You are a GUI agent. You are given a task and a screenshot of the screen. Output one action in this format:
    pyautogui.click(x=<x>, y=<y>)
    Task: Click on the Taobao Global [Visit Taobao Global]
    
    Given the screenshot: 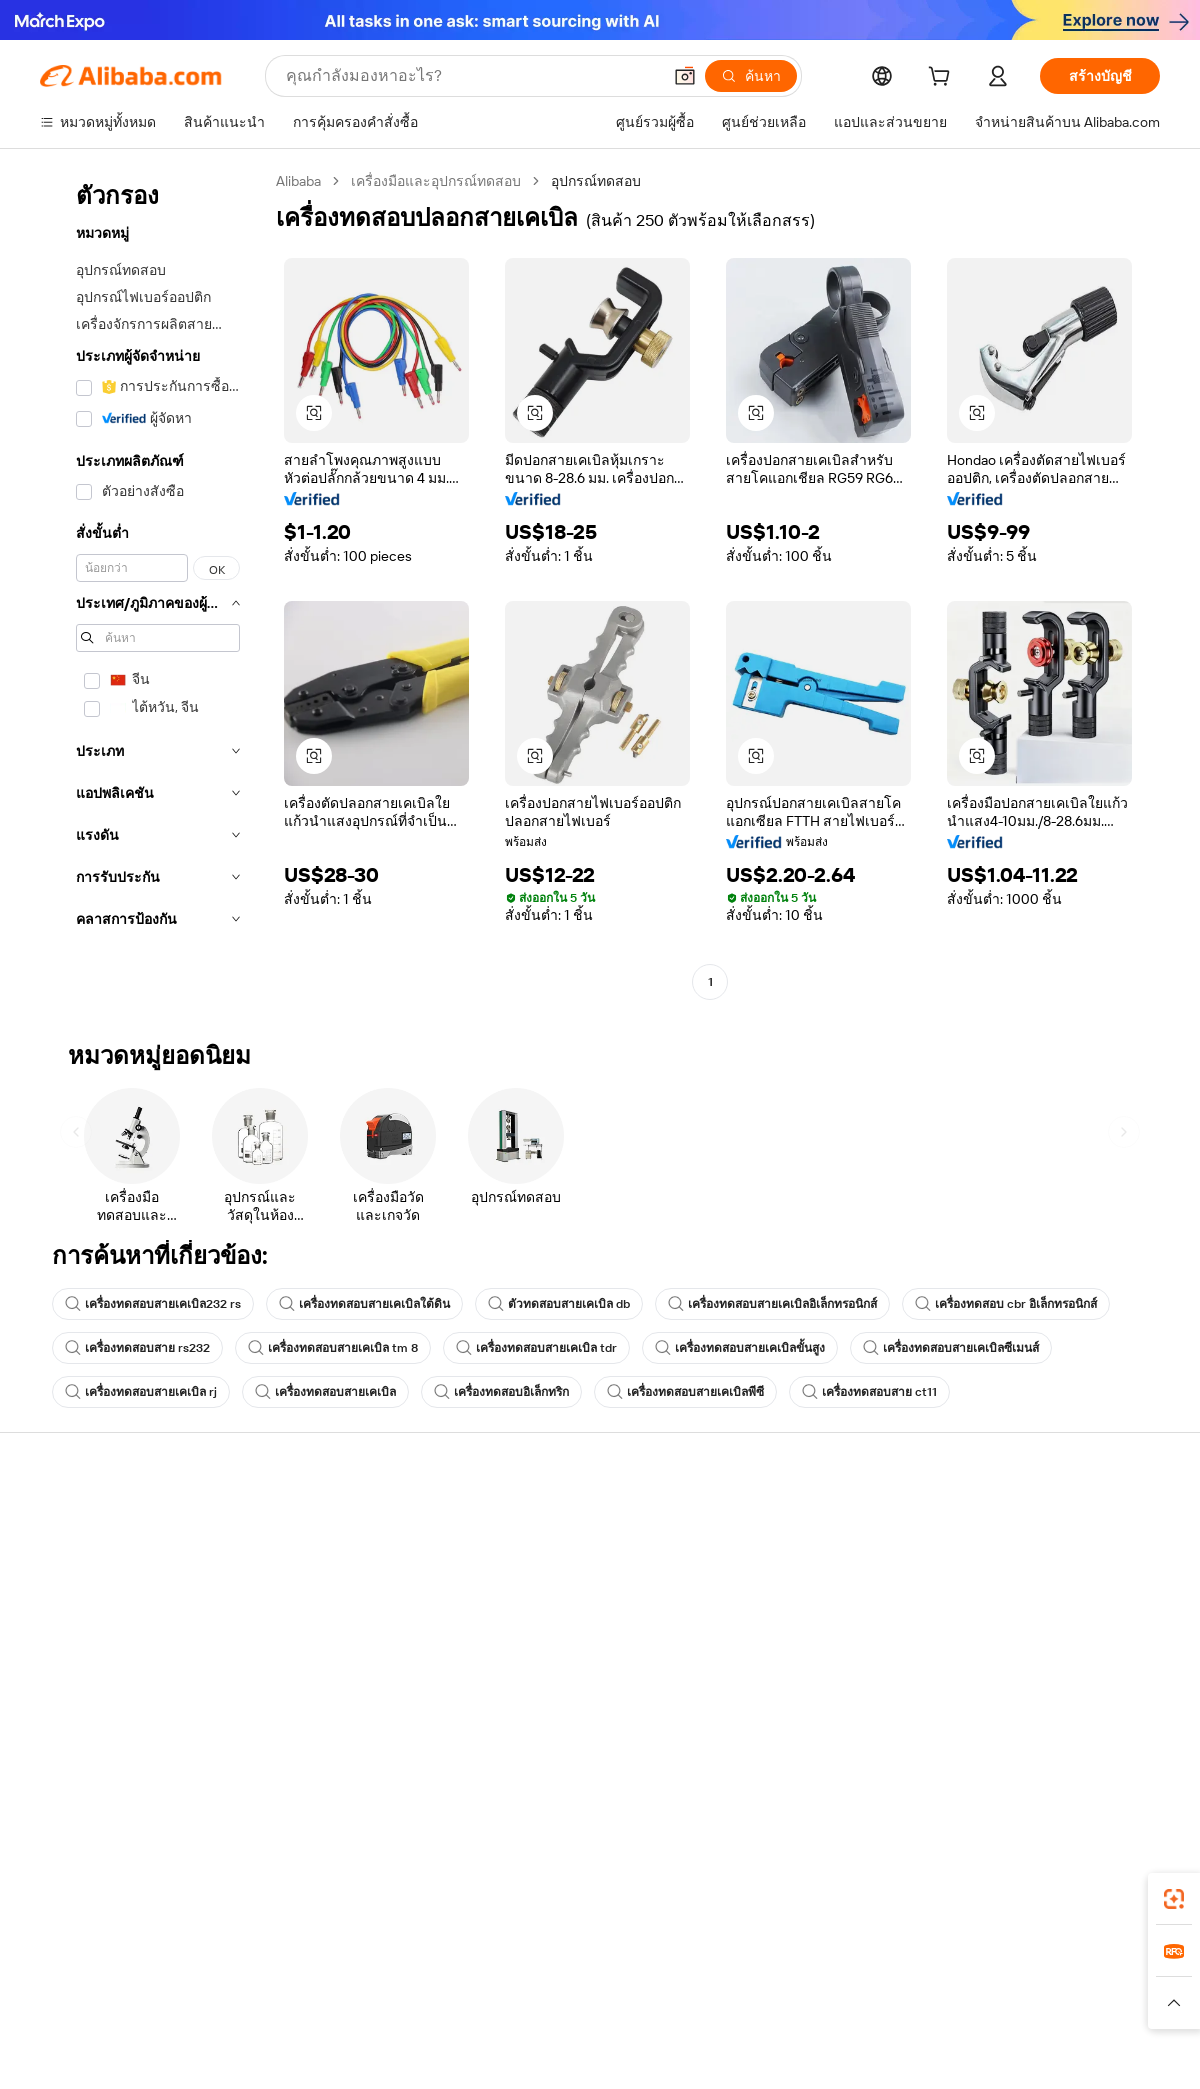 What is the action you would take?
    pyautogui.click(x=709, y=1964)
    